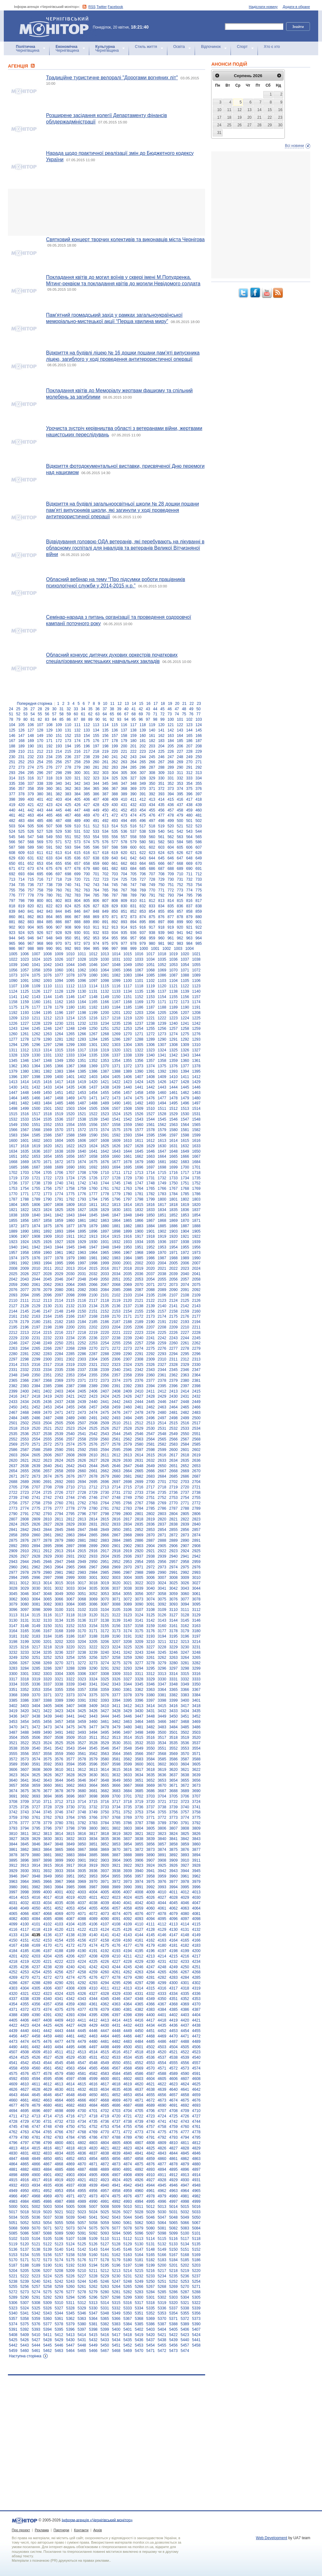 This screenshot has height=2576, width=322. What do you see at coordinates (127, 1140) in the screenshot?
I see `1610` at bounding box center [127, 1140].